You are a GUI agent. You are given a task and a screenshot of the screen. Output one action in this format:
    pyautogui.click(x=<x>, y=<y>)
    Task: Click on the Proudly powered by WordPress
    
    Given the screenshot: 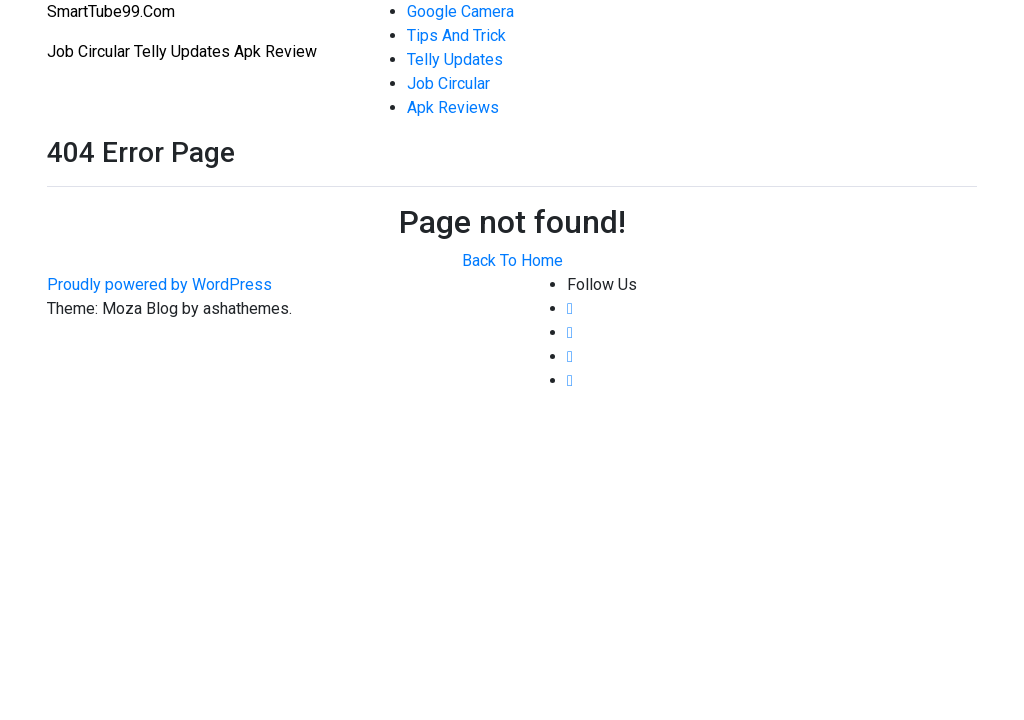 What is the action you would take?
    pyautogui.click(x=159, y=284)
    